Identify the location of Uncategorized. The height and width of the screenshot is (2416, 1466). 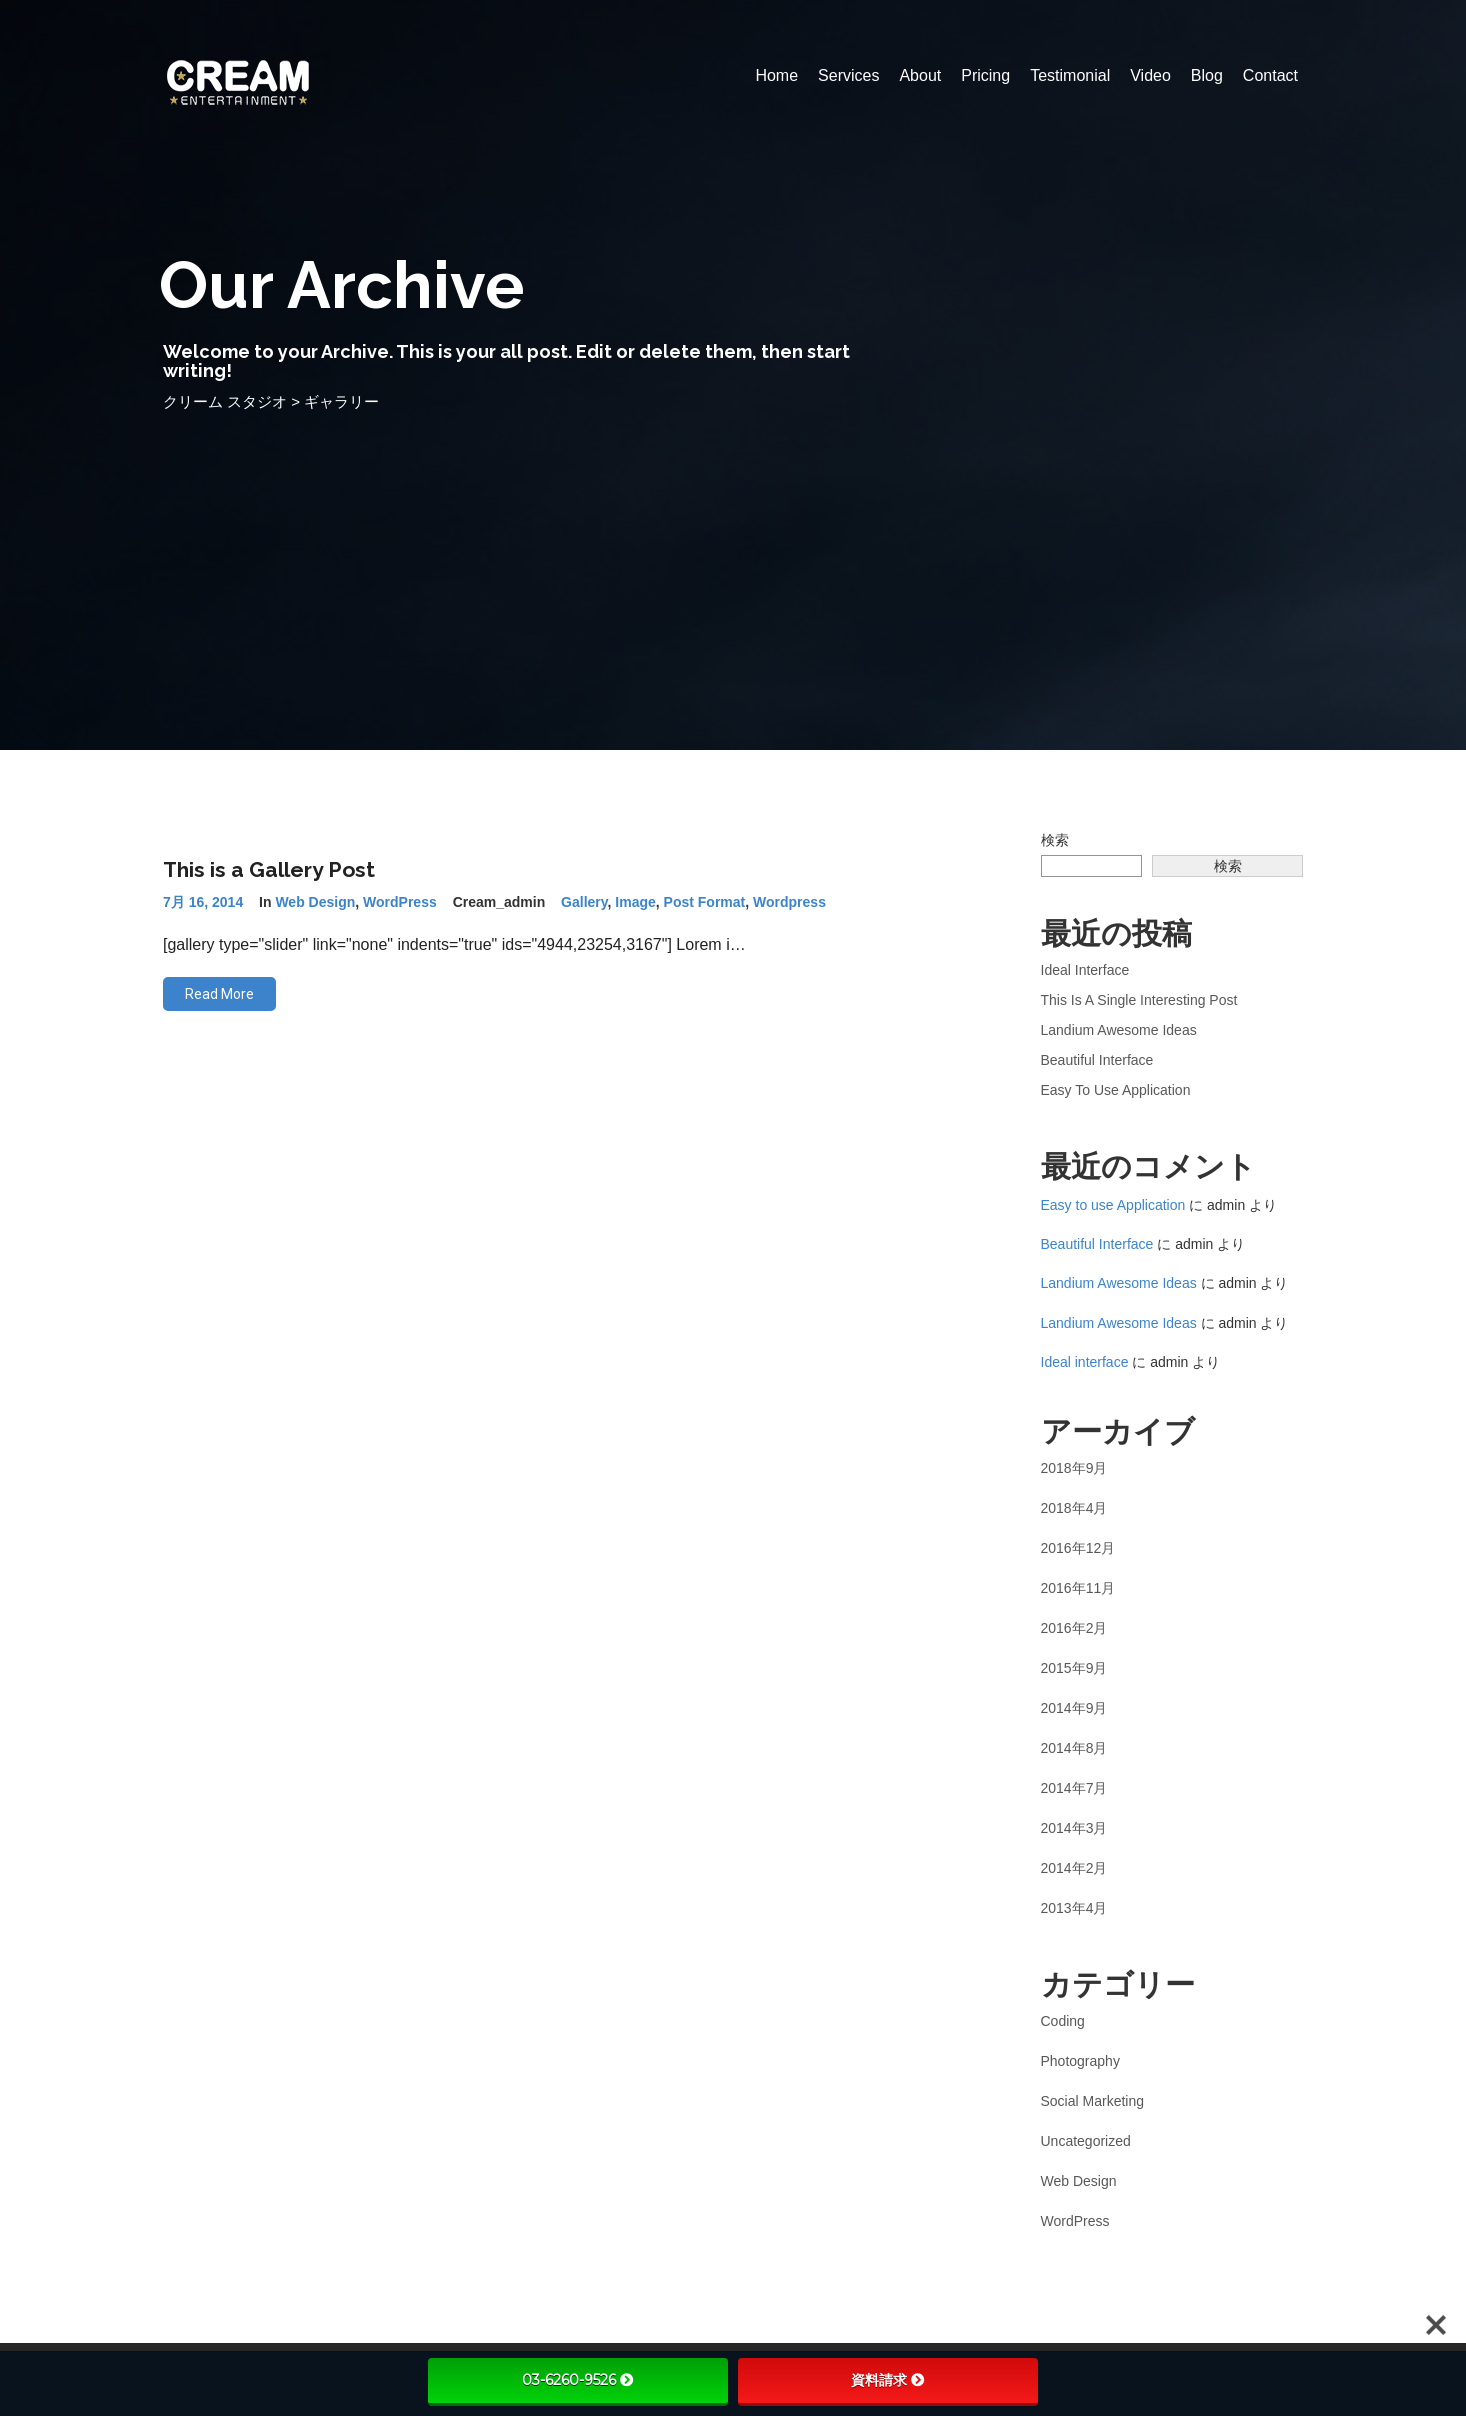
(1086, 2141).